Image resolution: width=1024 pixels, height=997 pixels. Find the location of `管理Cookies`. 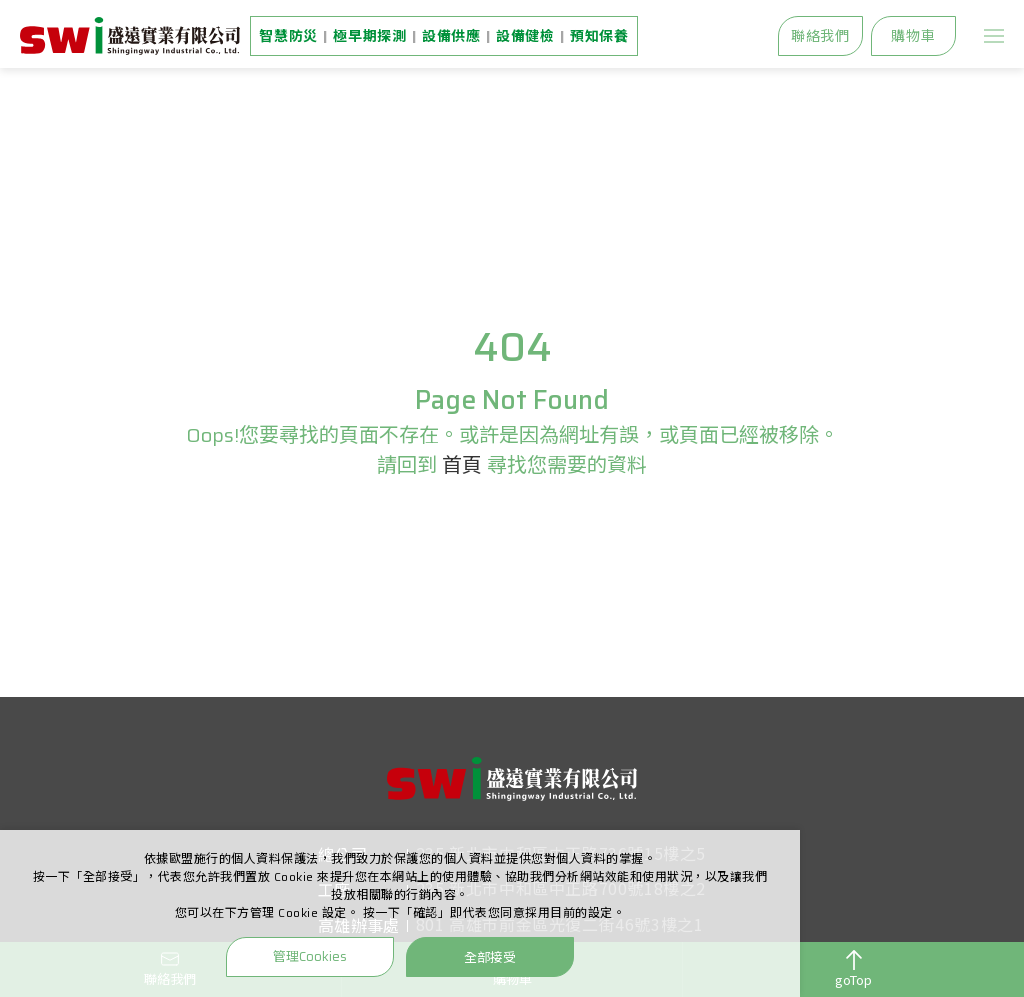

管理Cookies is located at coordinates (310, 956).